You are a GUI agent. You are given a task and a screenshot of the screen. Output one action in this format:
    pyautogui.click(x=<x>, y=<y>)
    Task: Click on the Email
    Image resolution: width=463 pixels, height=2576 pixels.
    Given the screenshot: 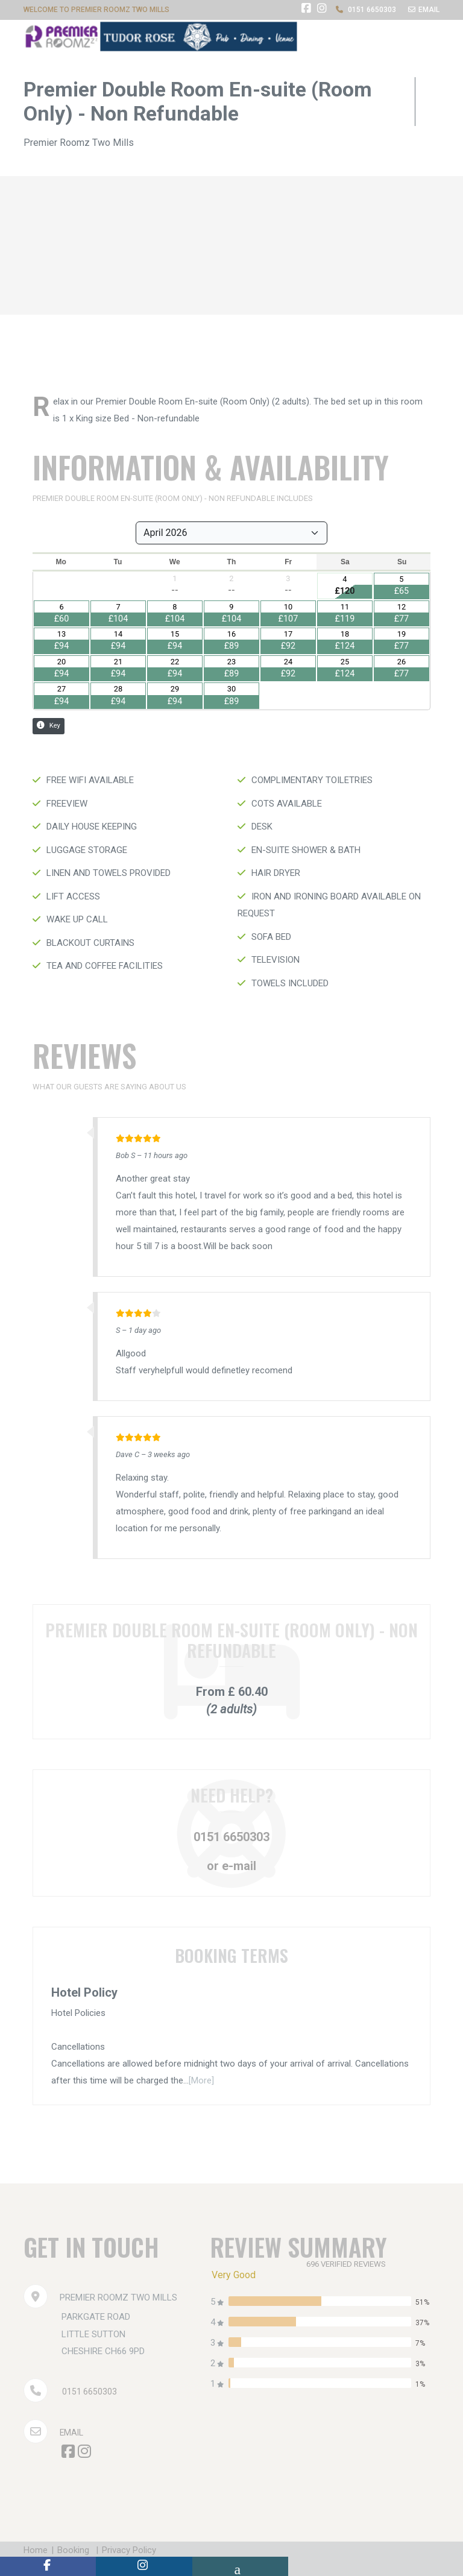 What is the action you would take?
    pyautogui.click(x=54, y=2432)
    